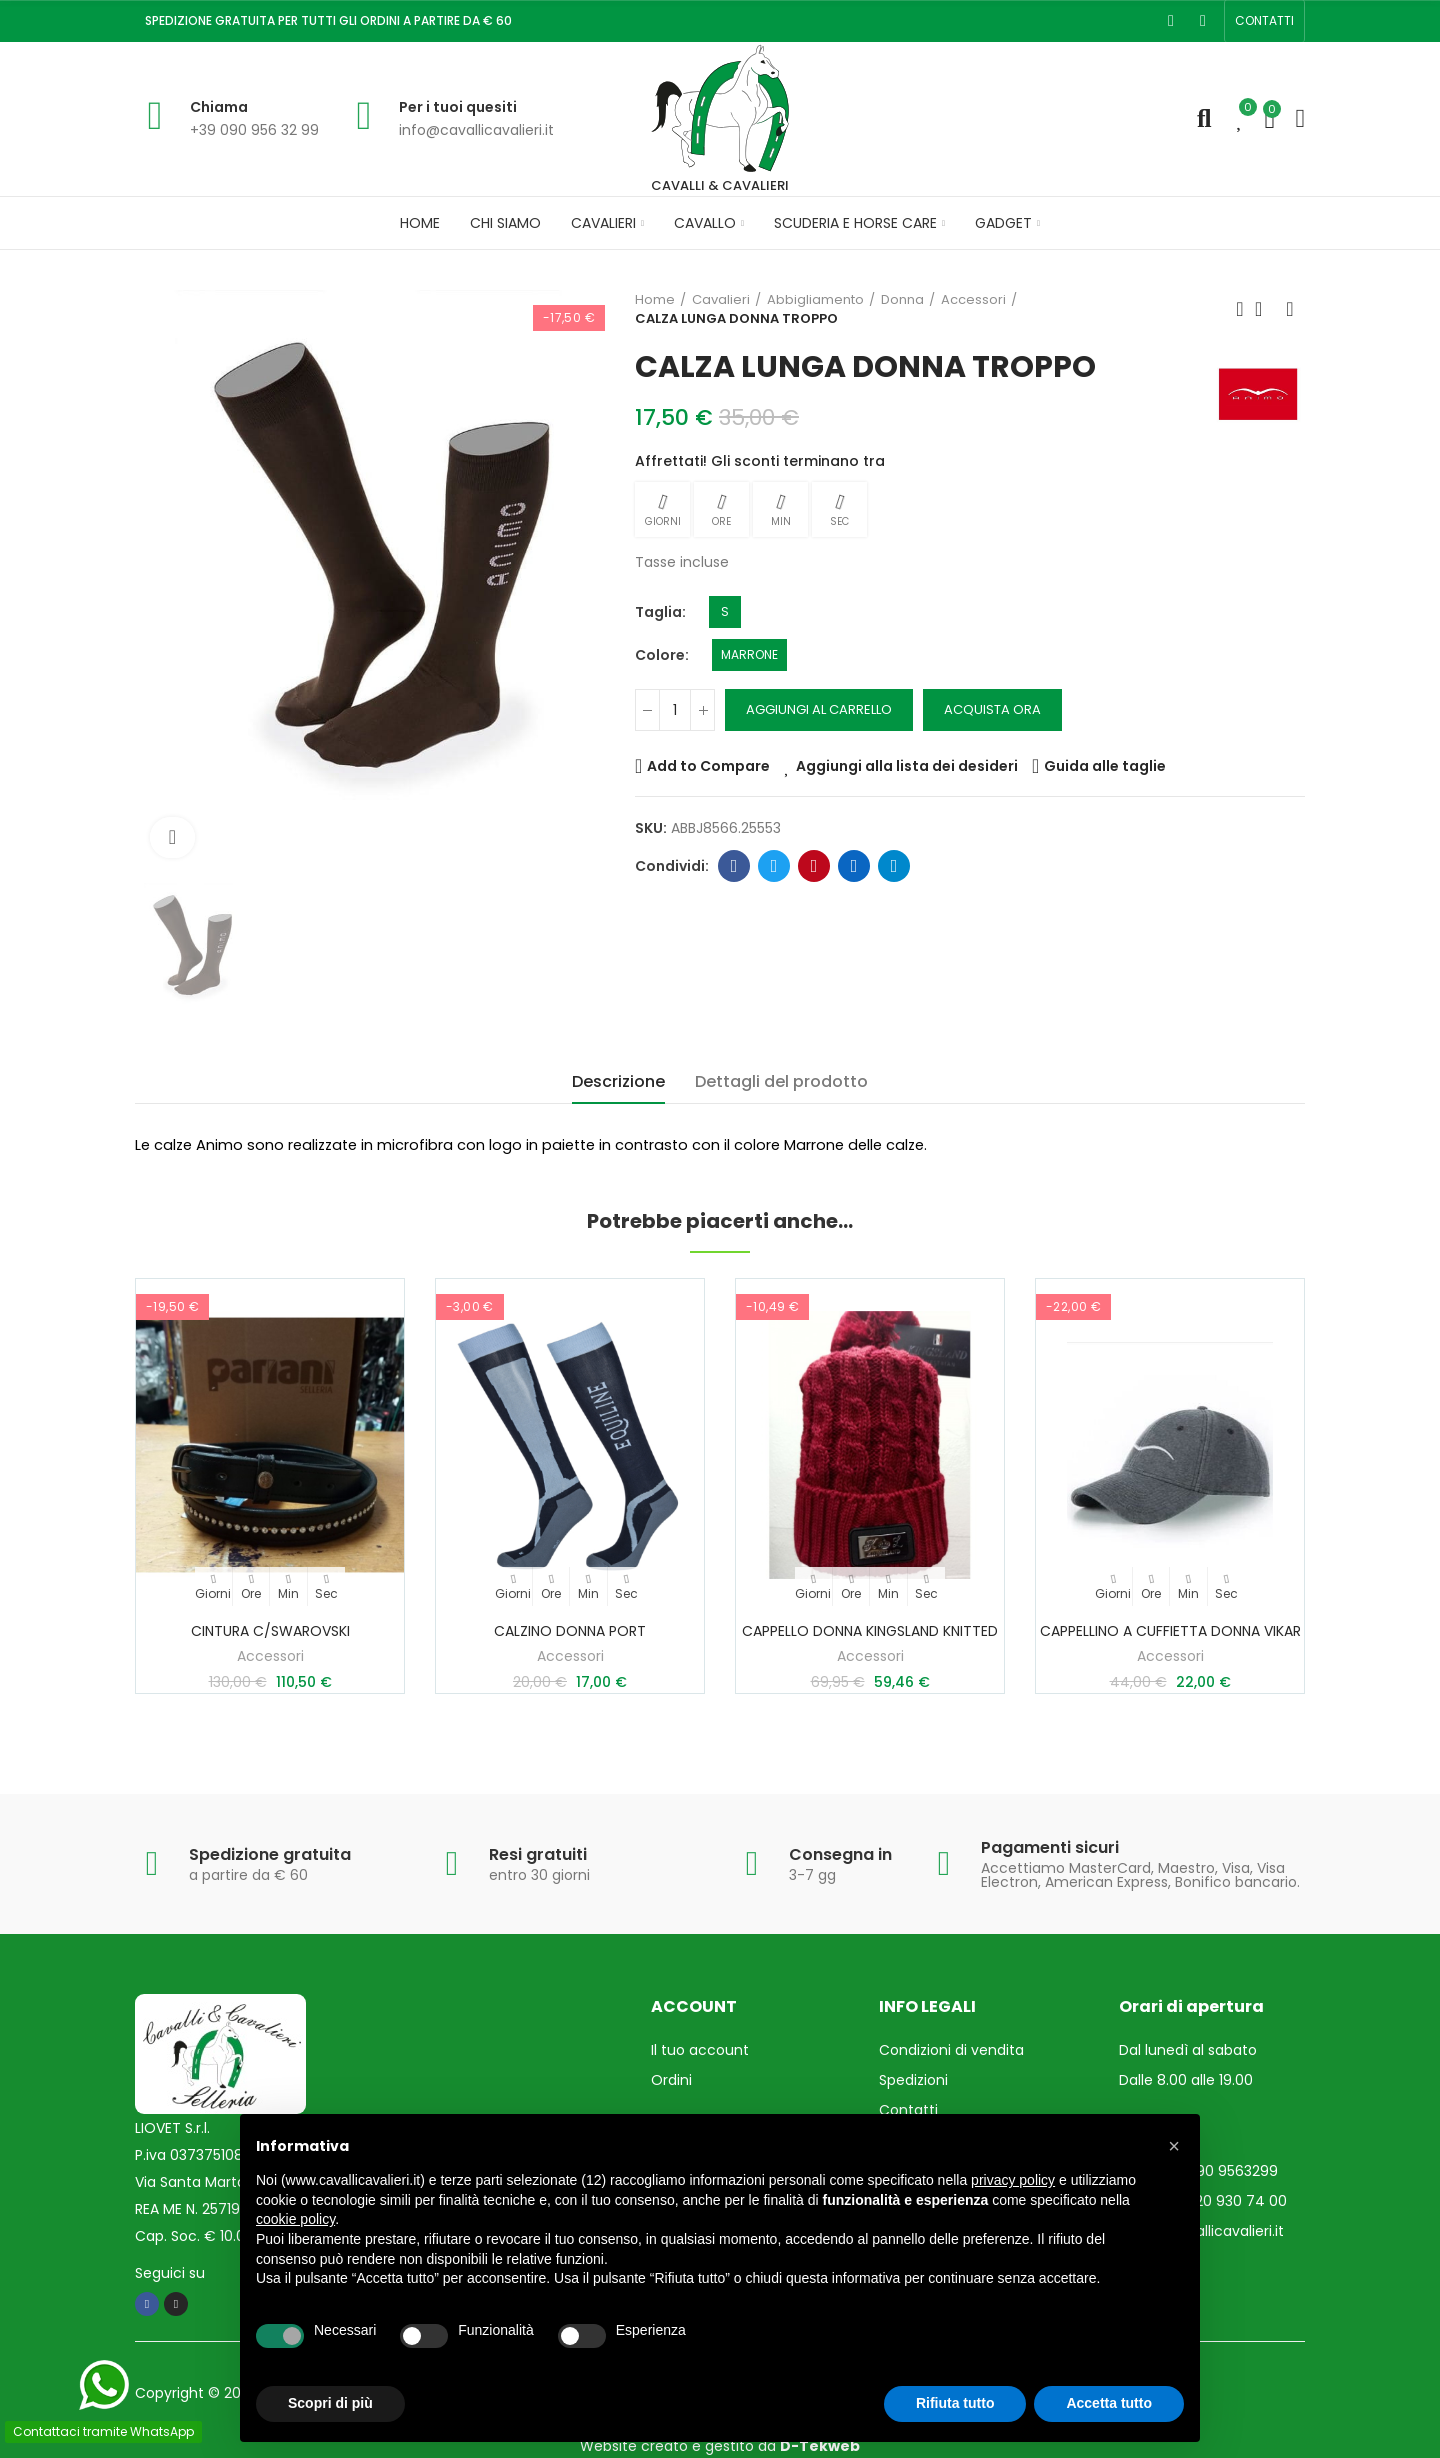 The width and height of the screenshot is (1440, 2458). What do you see at coordinates (708, 766) in the screenshot?
I see `Add to Compare` at bounding box center [708, 766].